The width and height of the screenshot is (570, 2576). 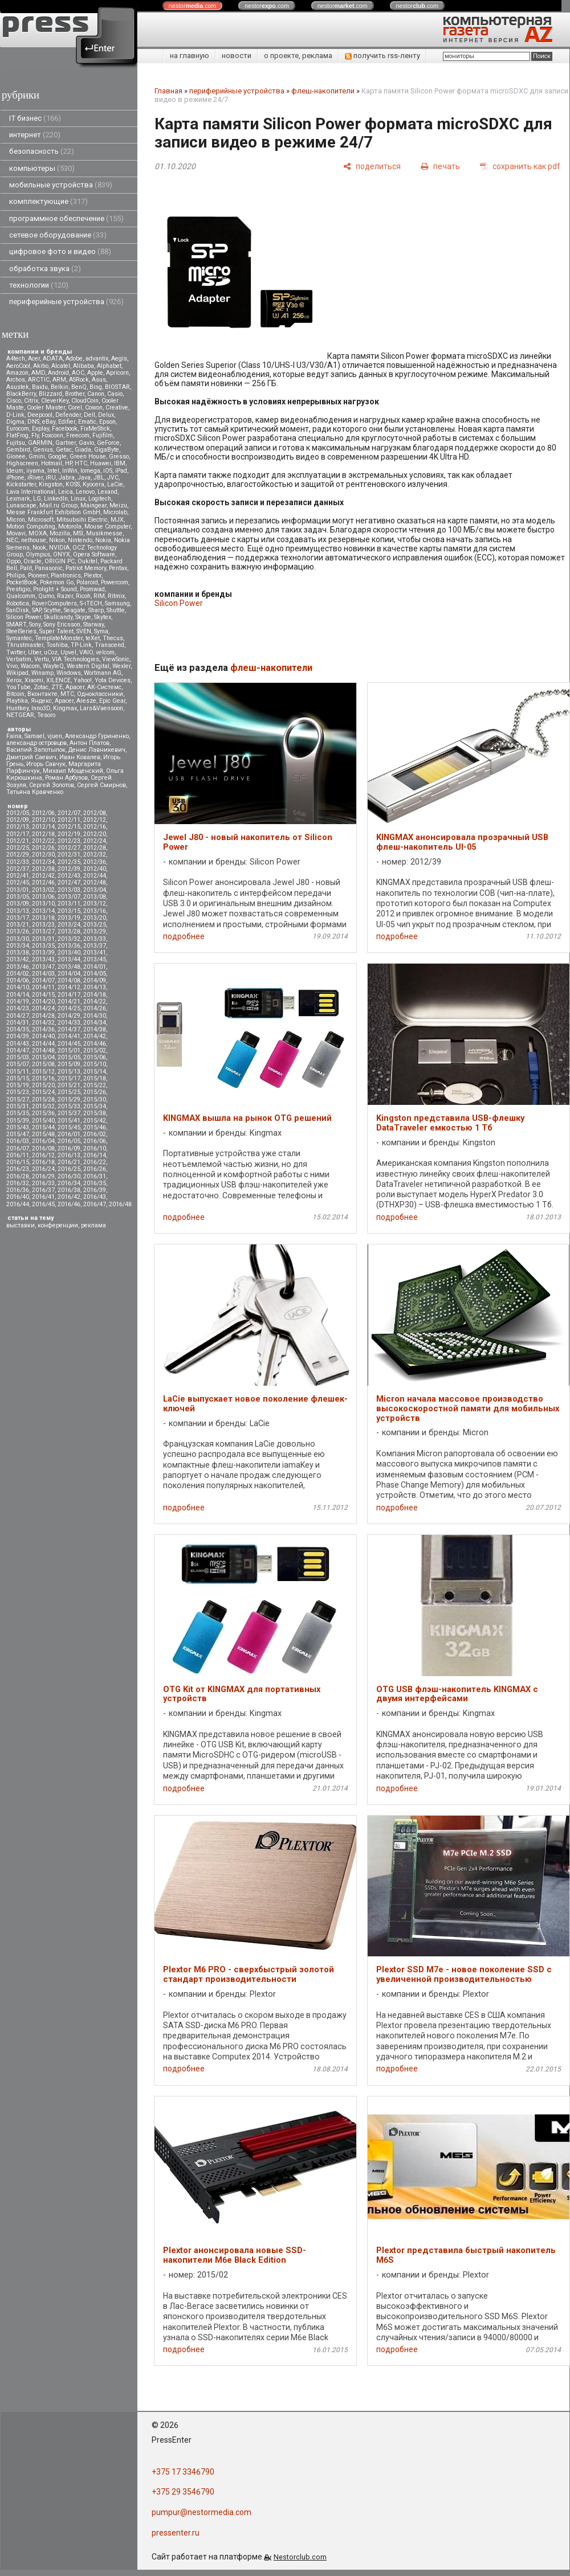 What do you see at coordinates (43, 820) in the screenshot?
I see `2012/10` at bounding box center [43, 820].